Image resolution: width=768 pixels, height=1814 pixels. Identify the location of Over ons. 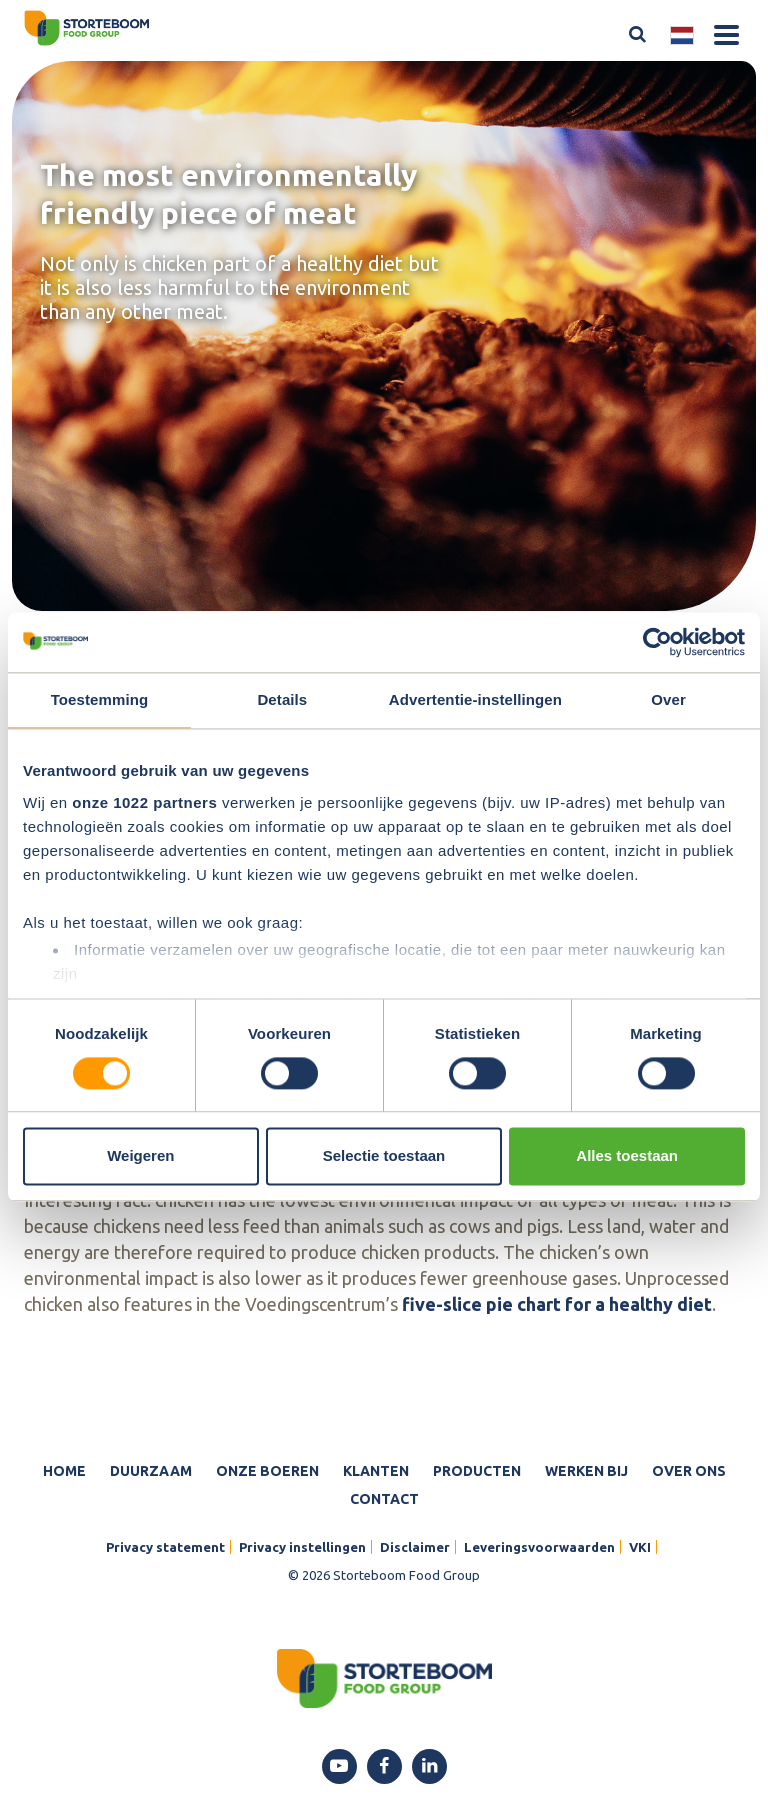
(689, 1471).